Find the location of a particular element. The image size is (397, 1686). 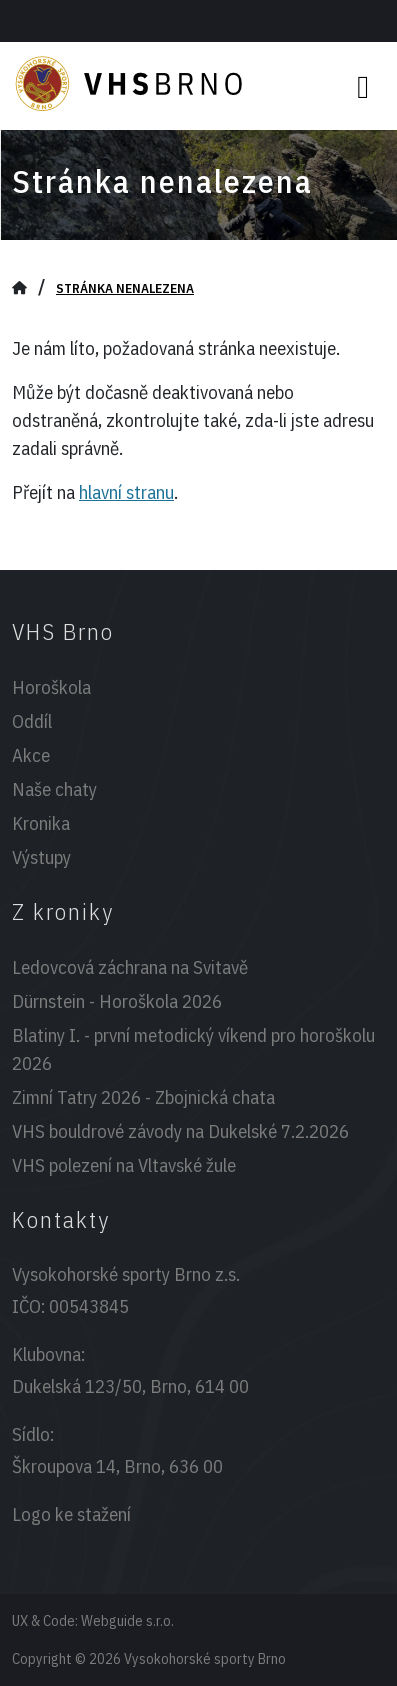

Výstupy is located at coordinates (41, 857).